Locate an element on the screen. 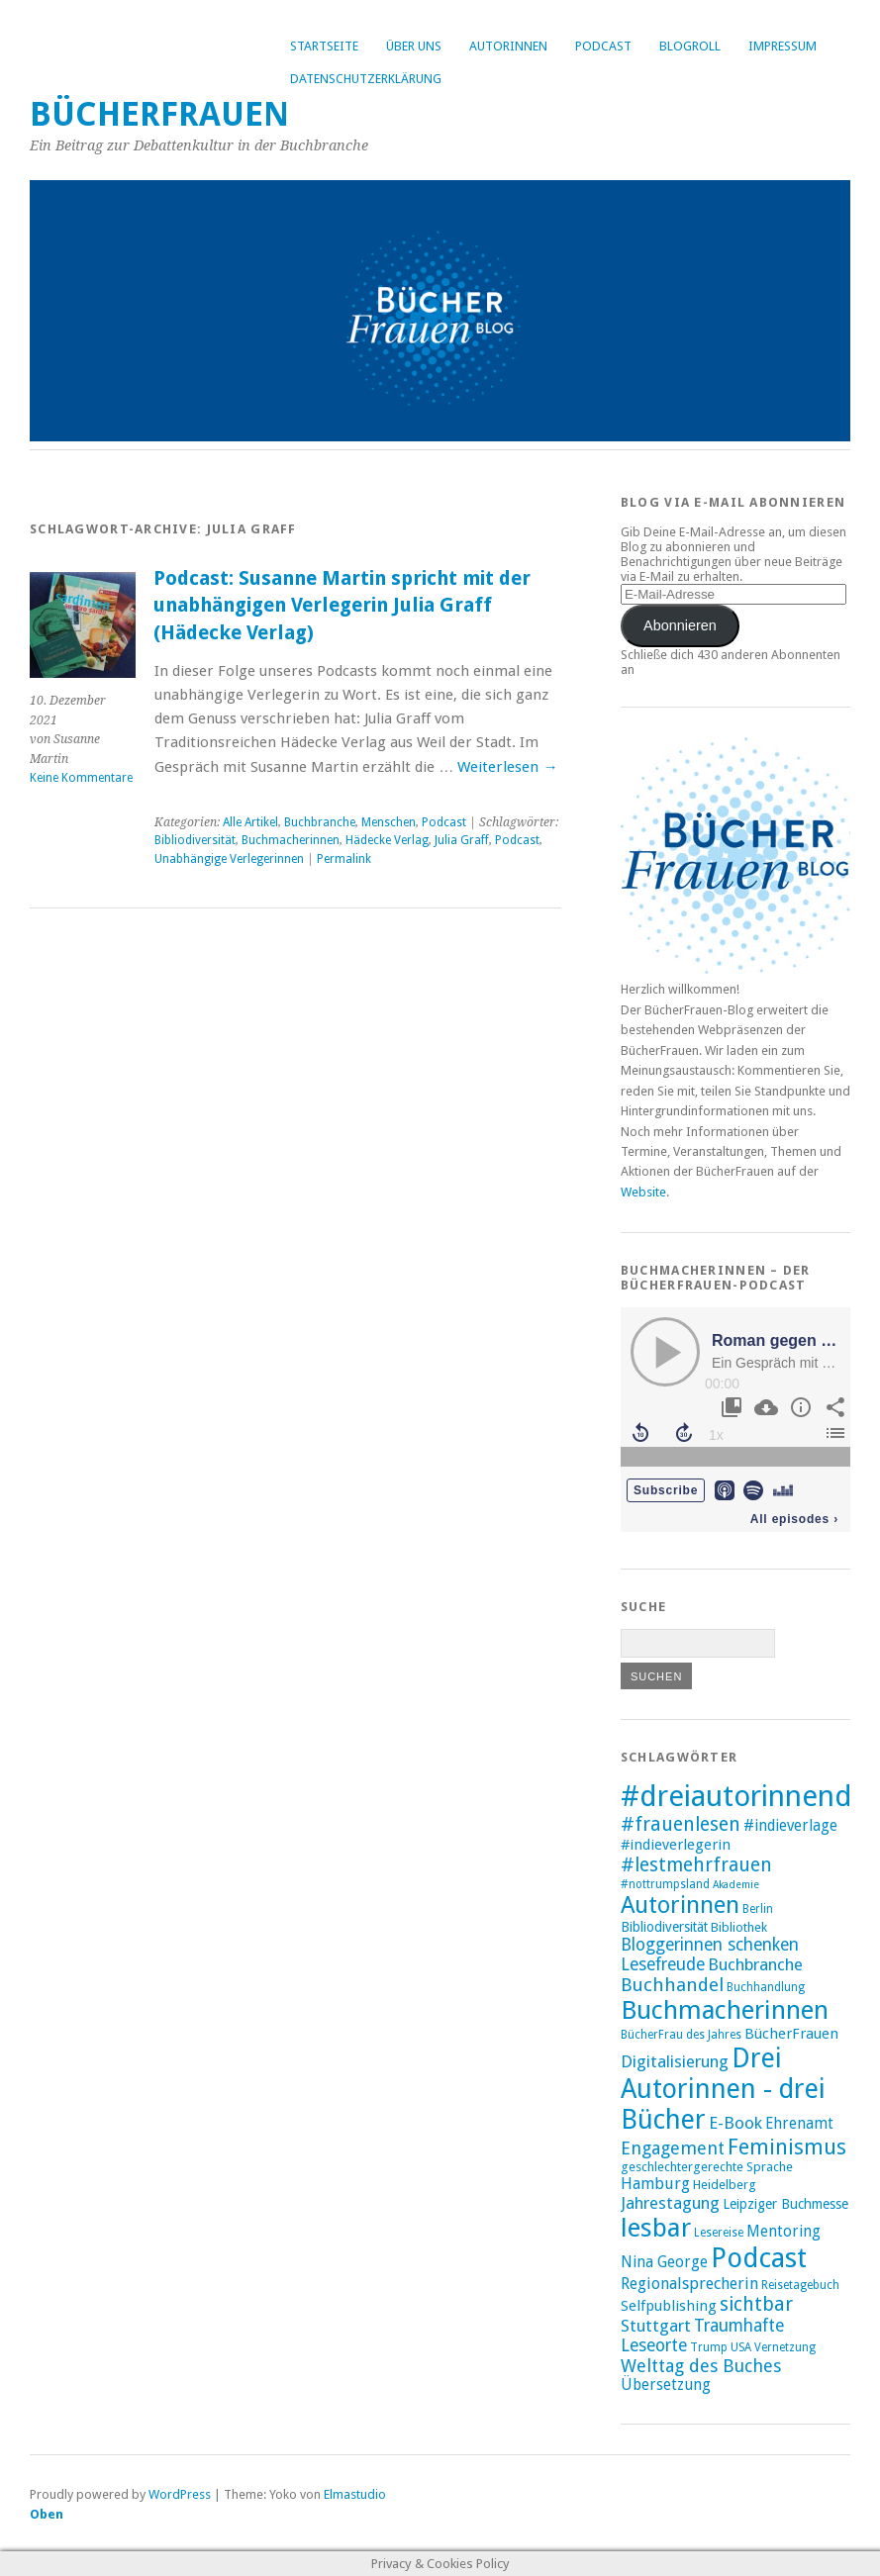 The width and height of the screenshot is (880, 2576). Abonnieren is located at coordinates (680, 625).